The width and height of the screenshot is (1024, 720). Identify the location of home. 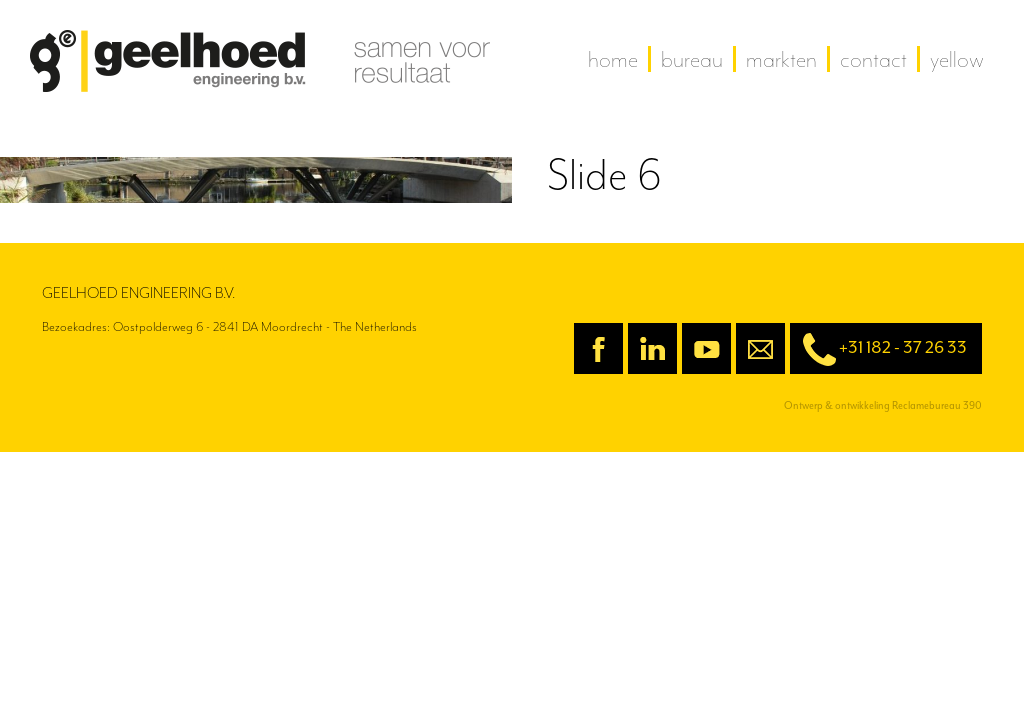
(613, 59).